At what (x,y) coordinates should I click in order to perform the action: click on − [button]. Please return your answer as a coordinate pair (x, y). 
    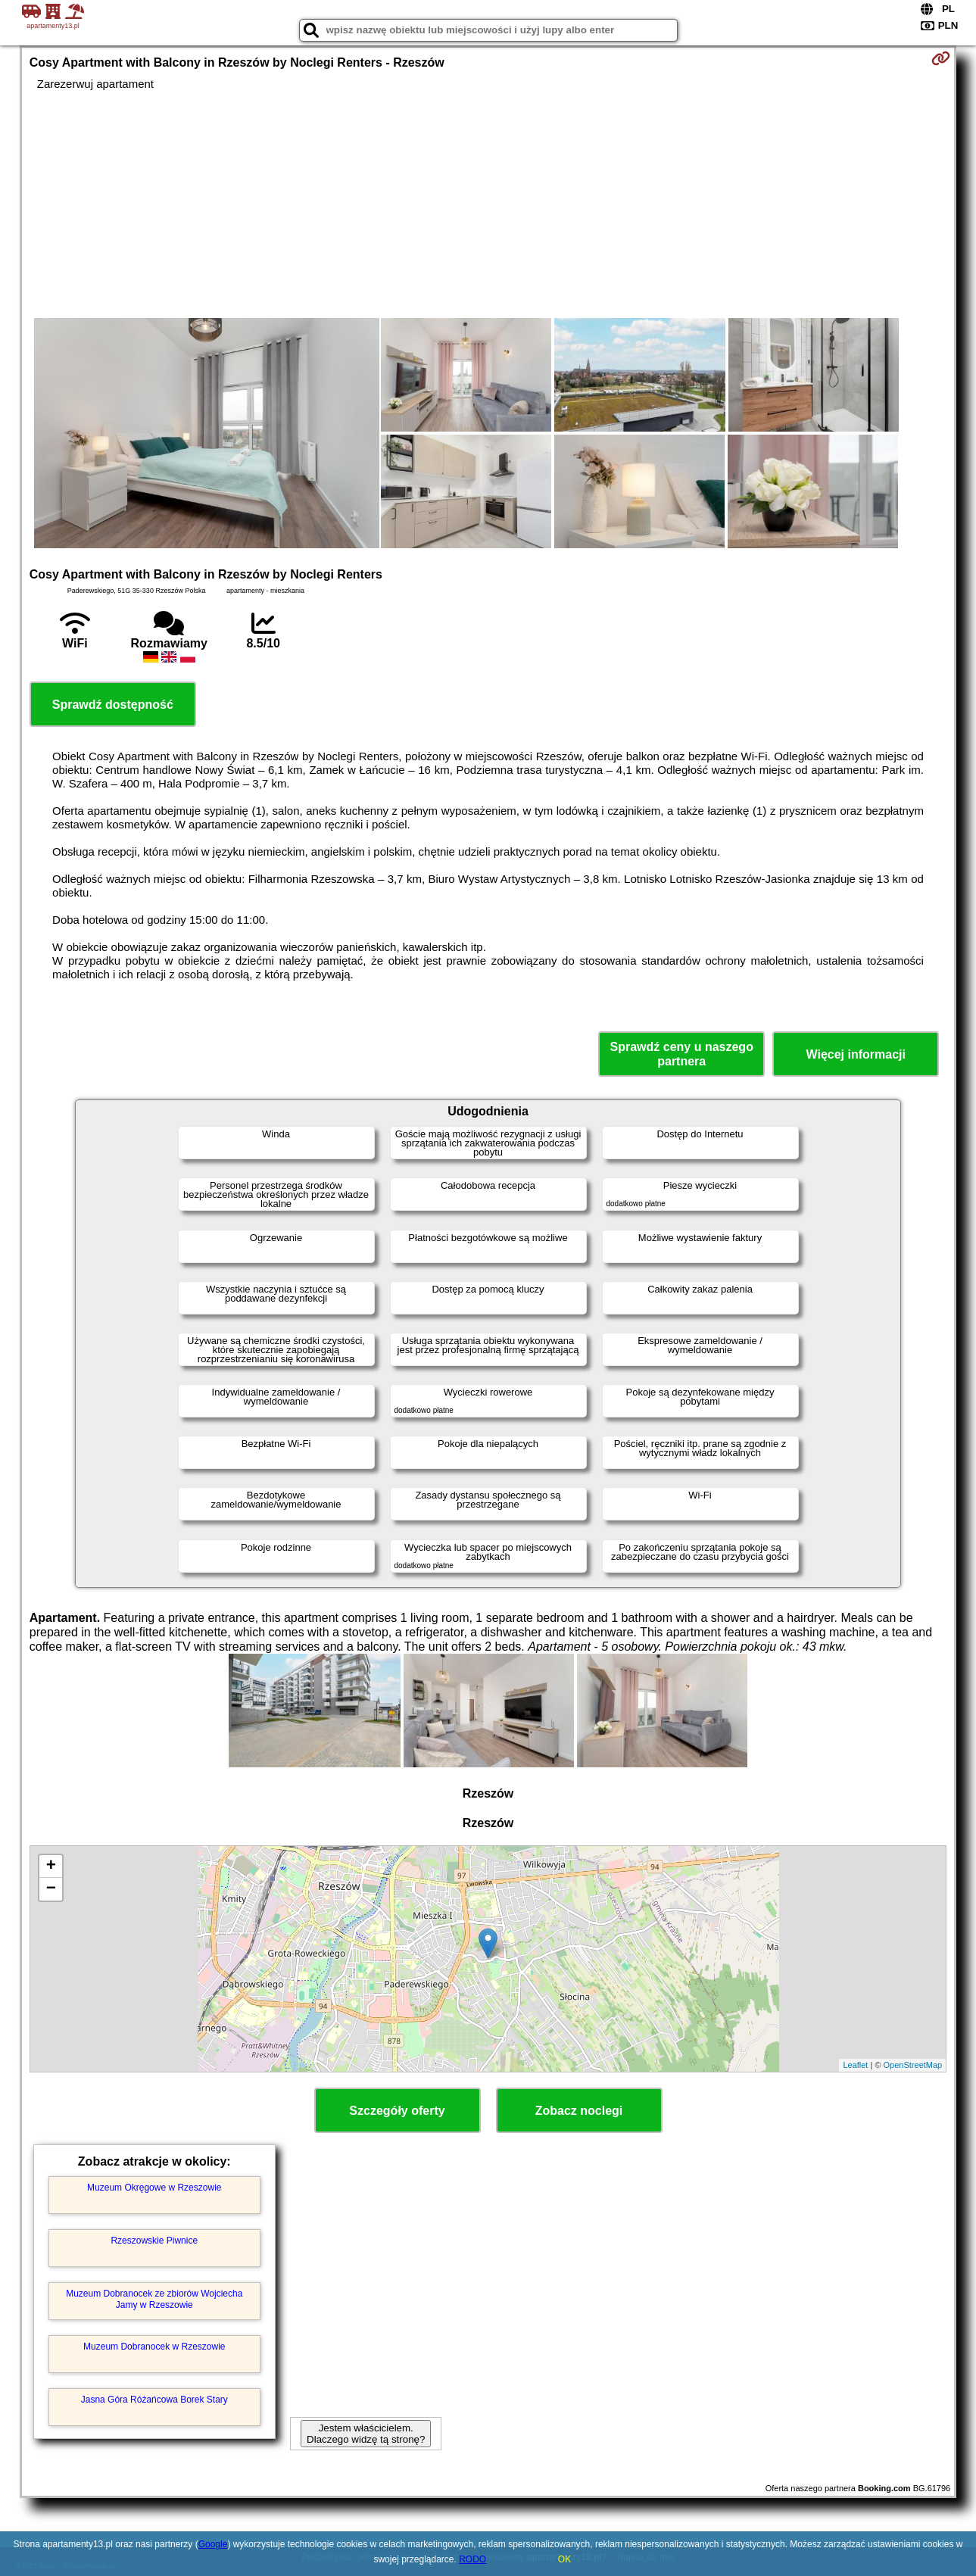
    Looking at the image, I should click on (51, 1889).